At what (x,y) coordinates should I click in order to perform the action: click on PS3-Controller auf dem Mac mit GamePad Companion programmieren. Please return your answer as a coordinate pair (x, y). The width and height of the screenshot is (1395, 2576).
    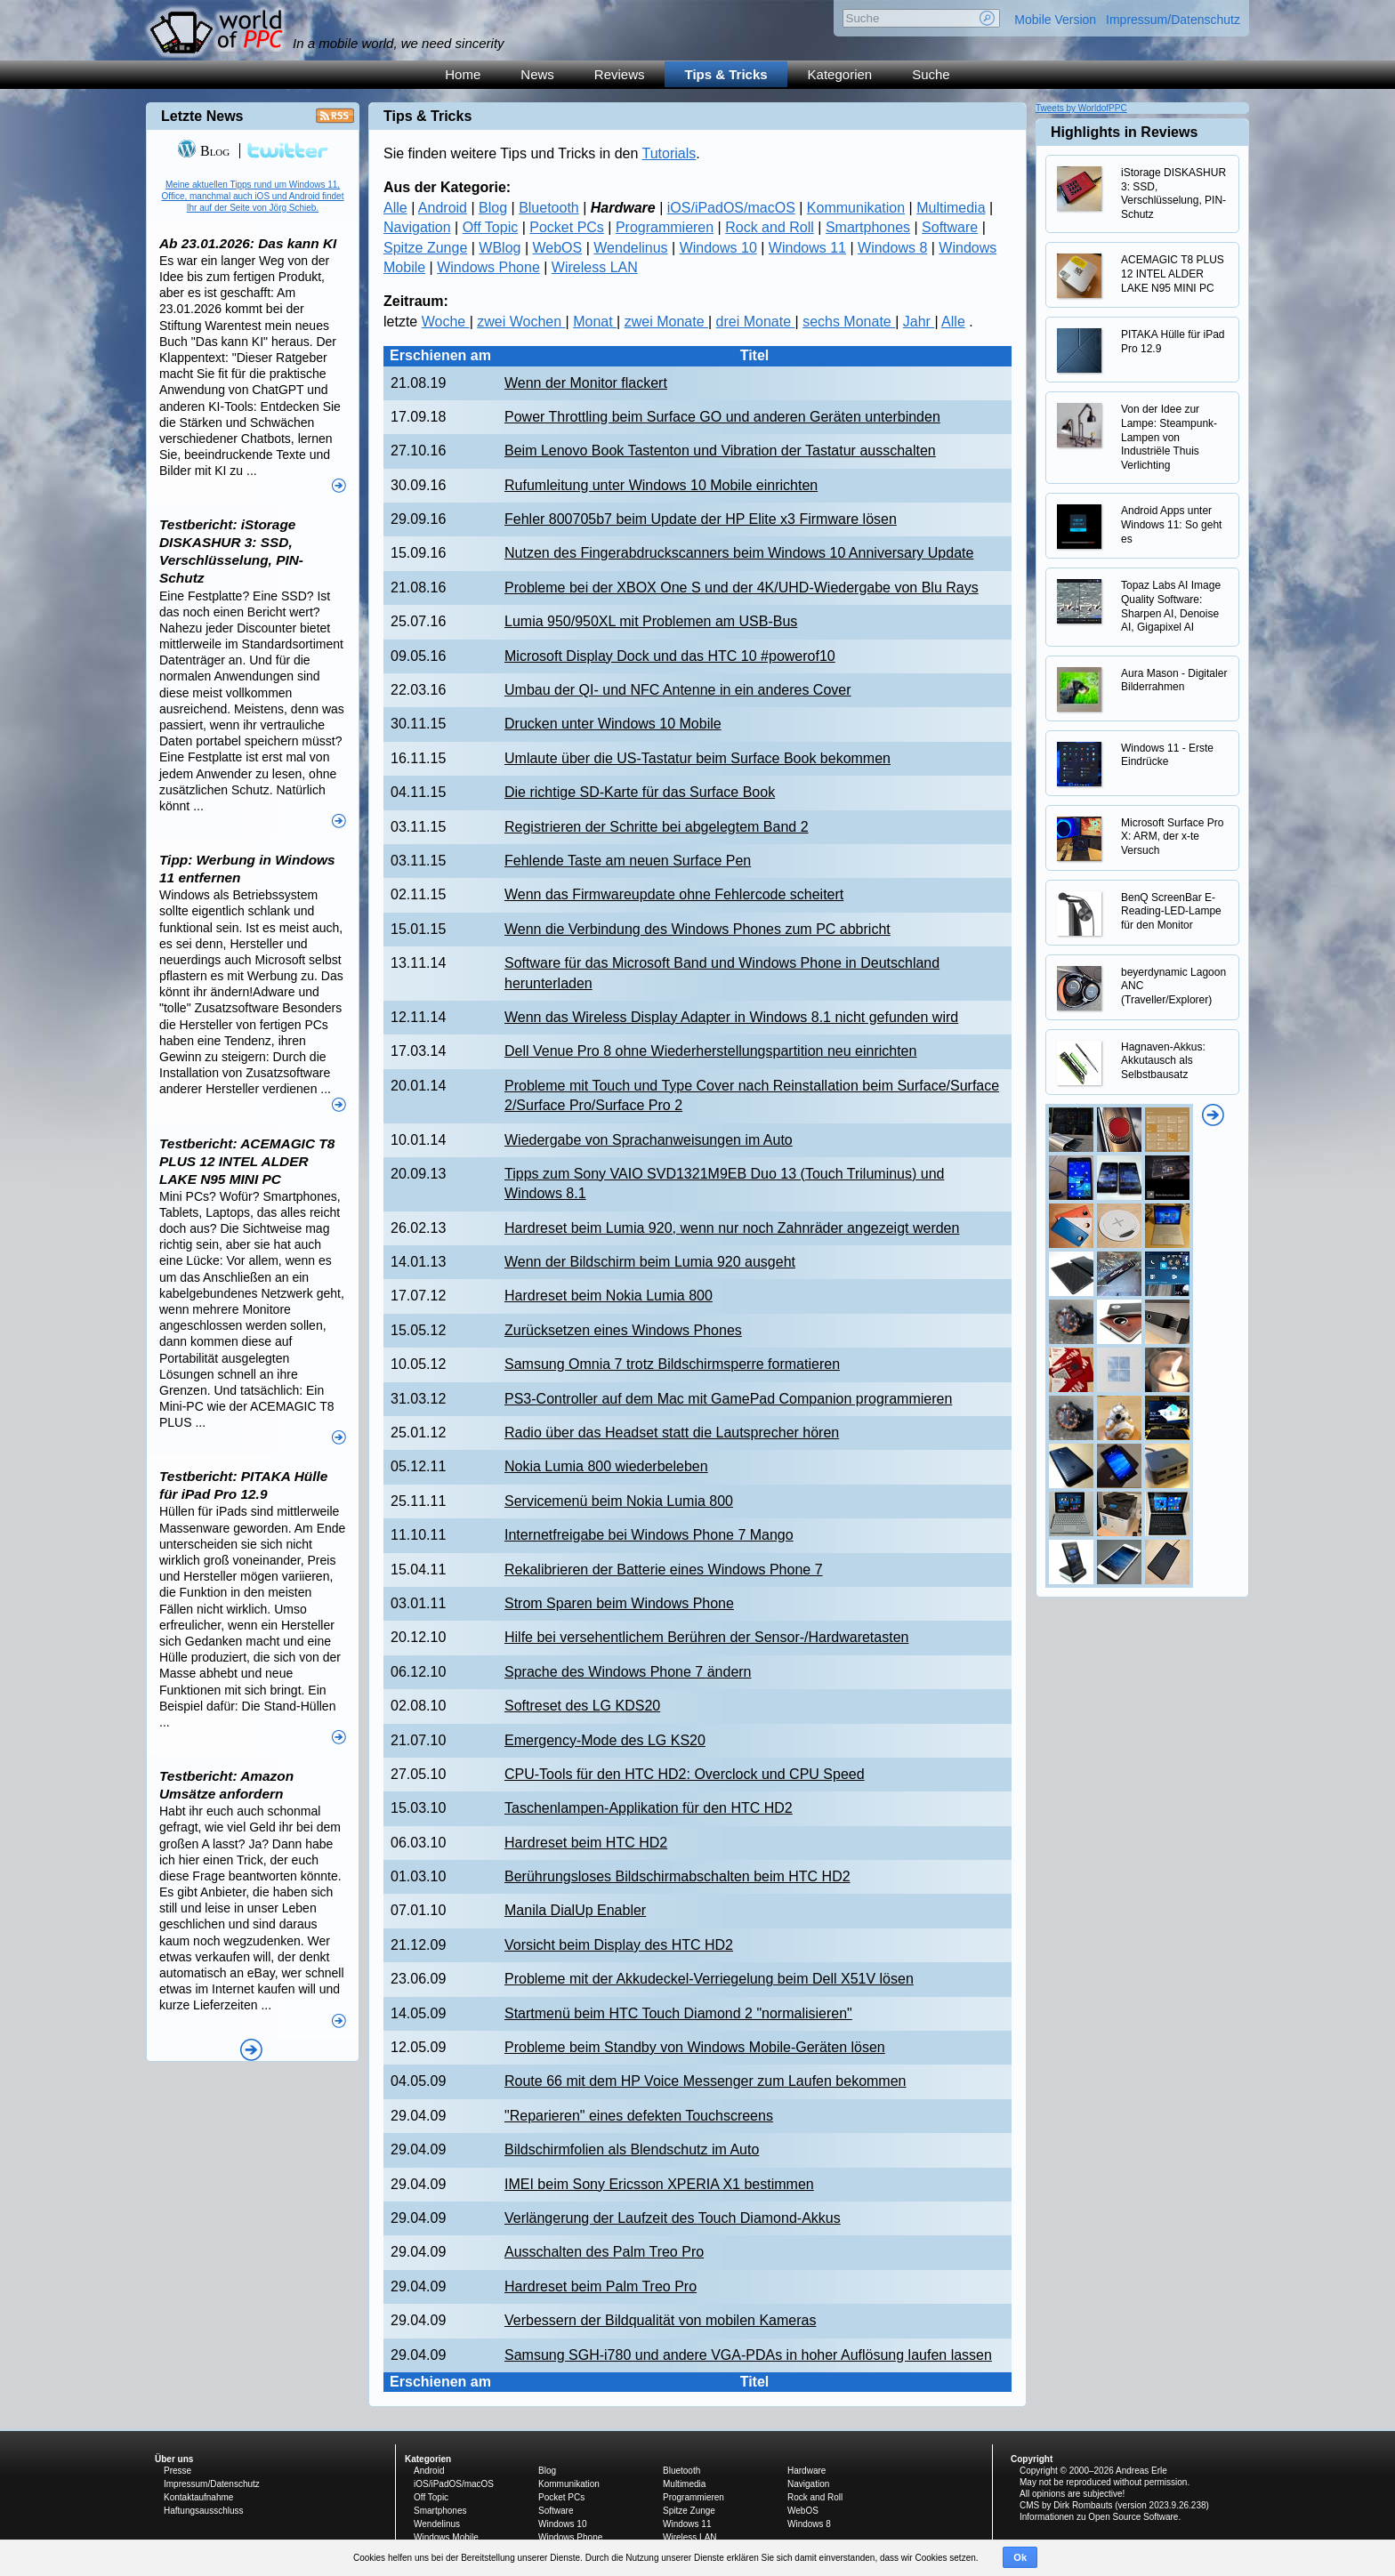
    Looking at the image, I should click on (728, 1398).